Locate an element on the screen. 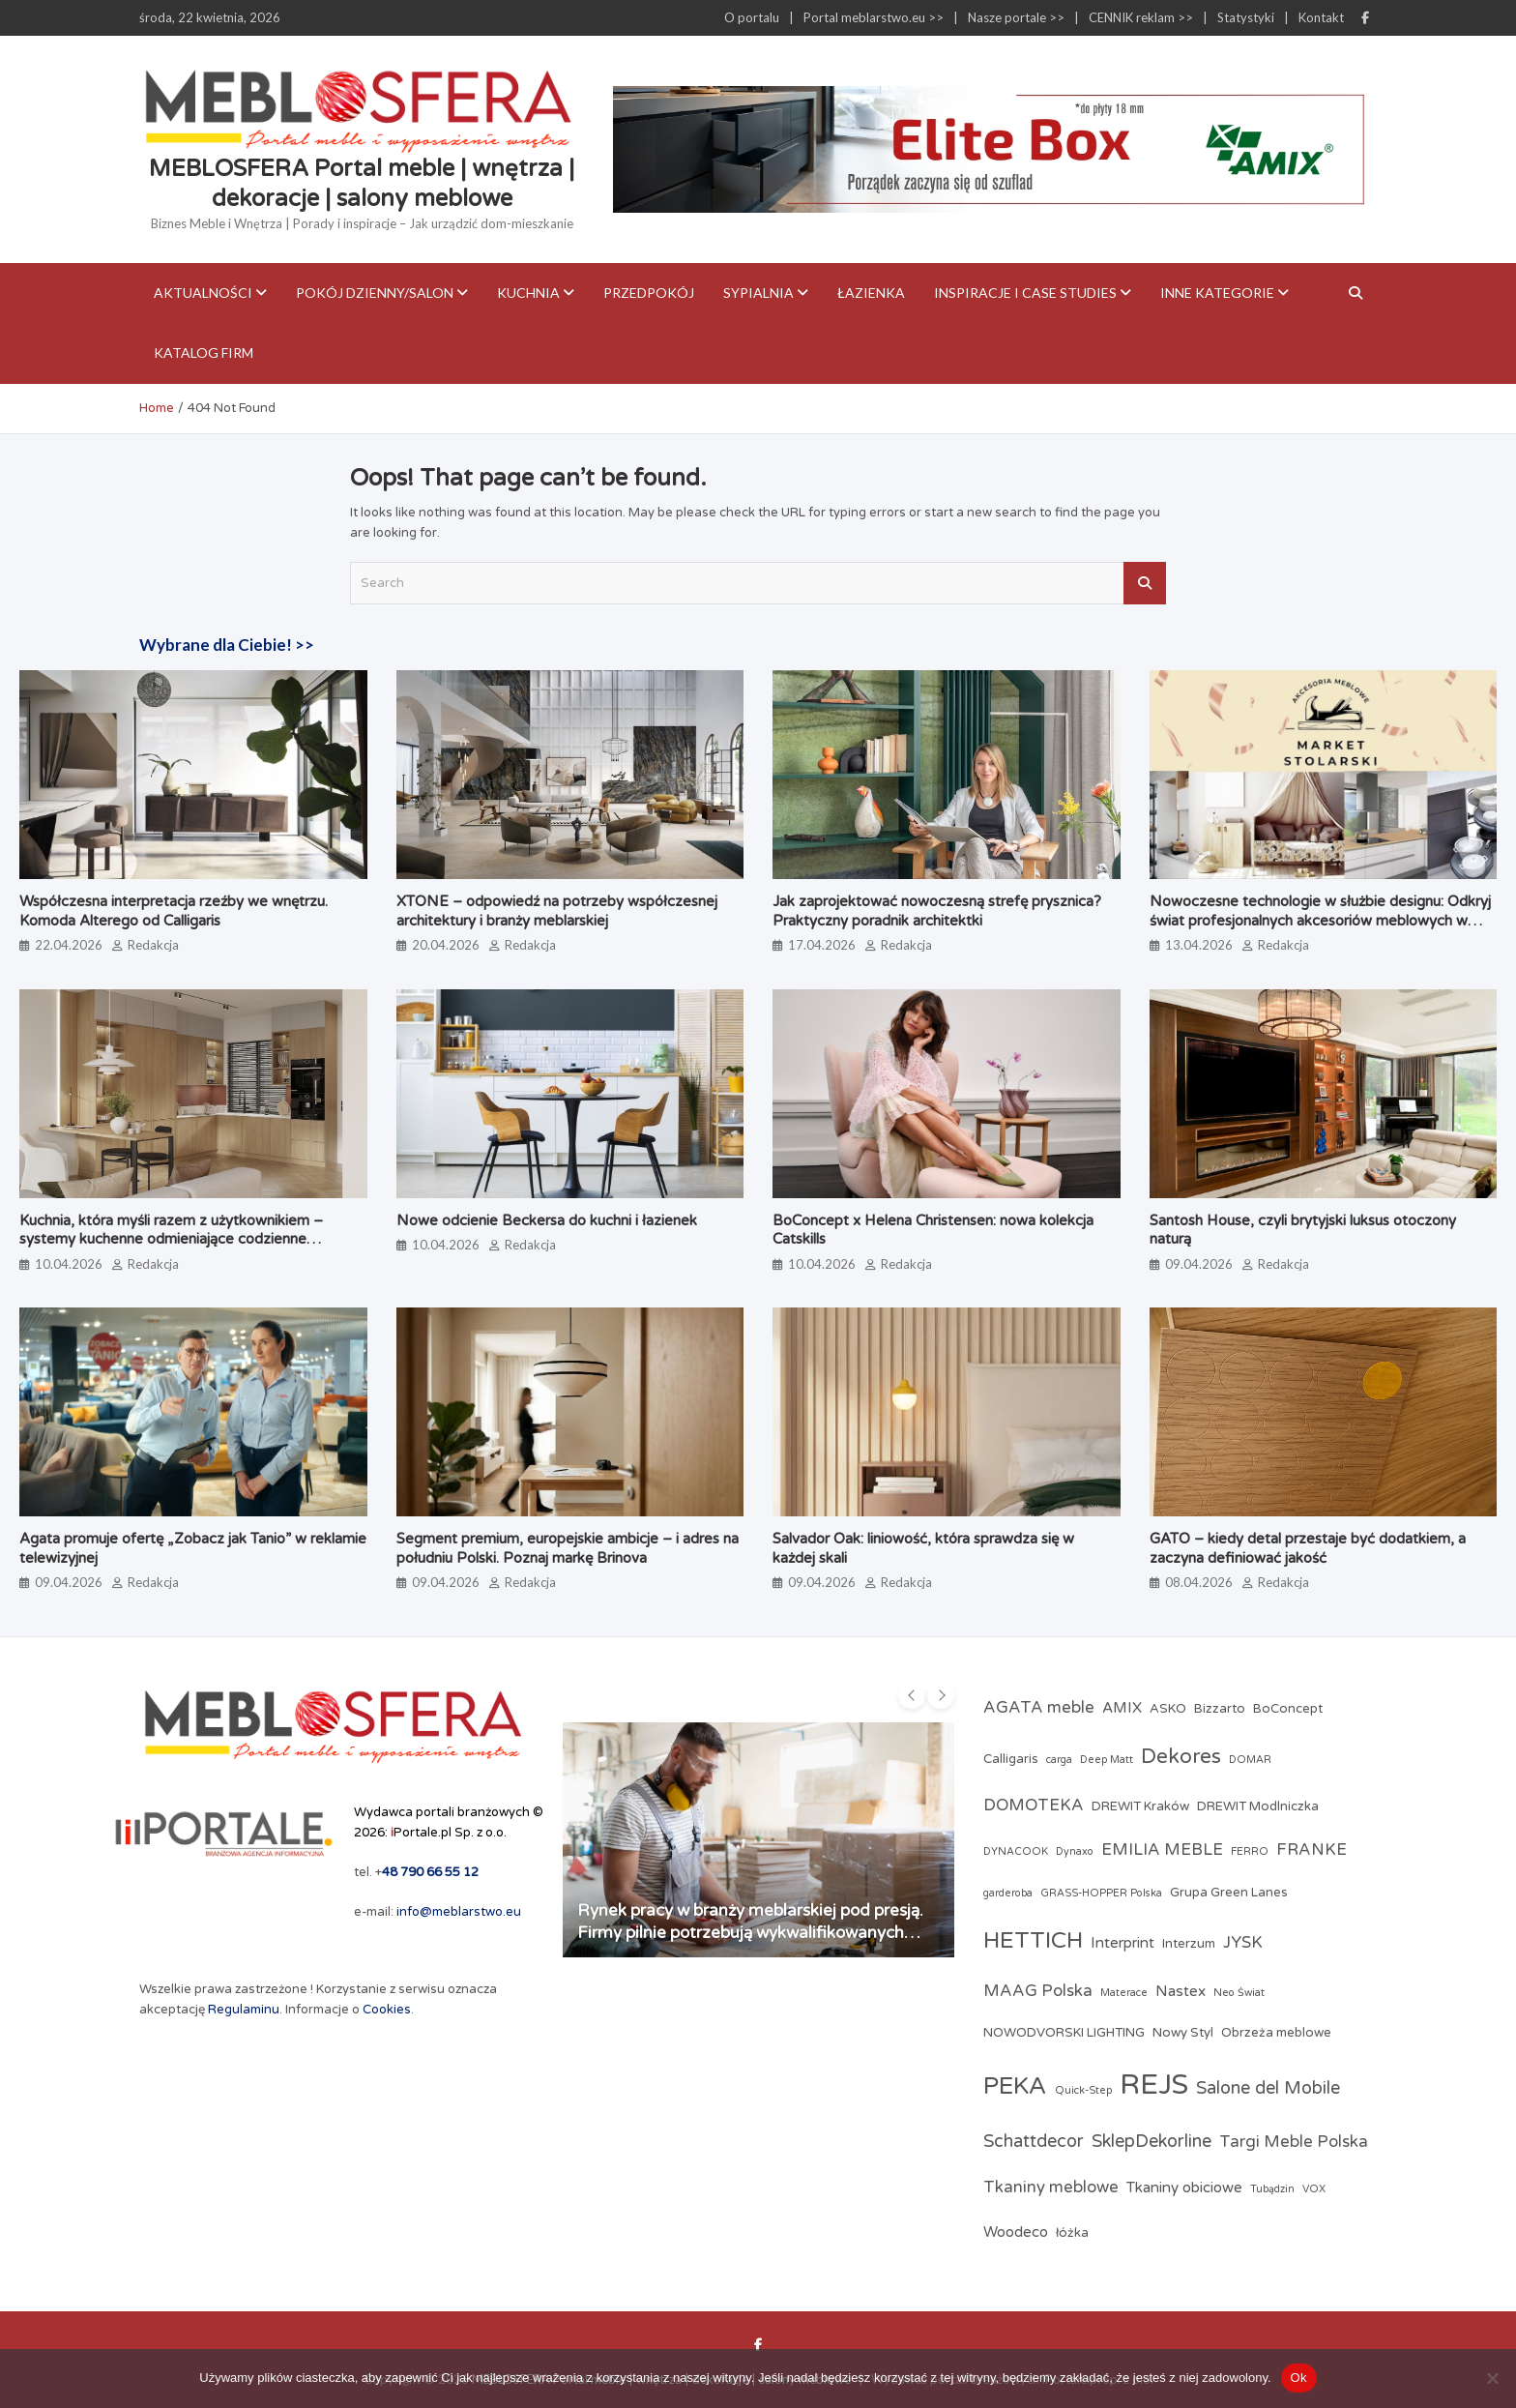  garderoba [garderoba (2 elementy)] is located at coordinates (1008, 1893).